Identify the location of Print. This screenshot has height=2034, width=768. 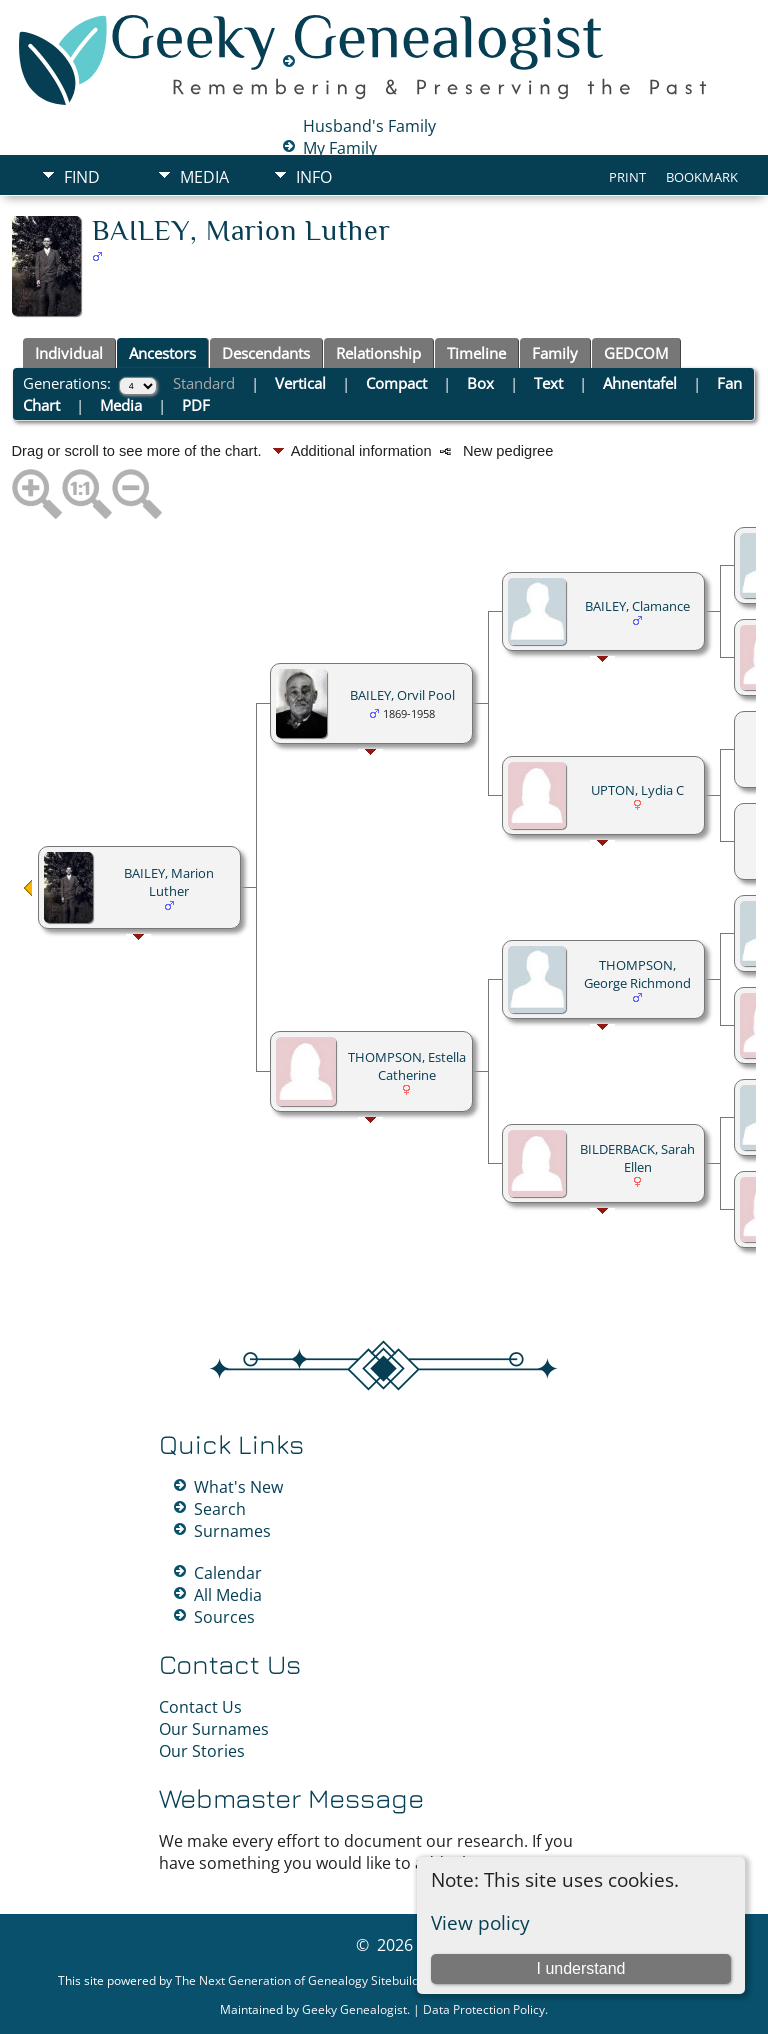
(627, 177).